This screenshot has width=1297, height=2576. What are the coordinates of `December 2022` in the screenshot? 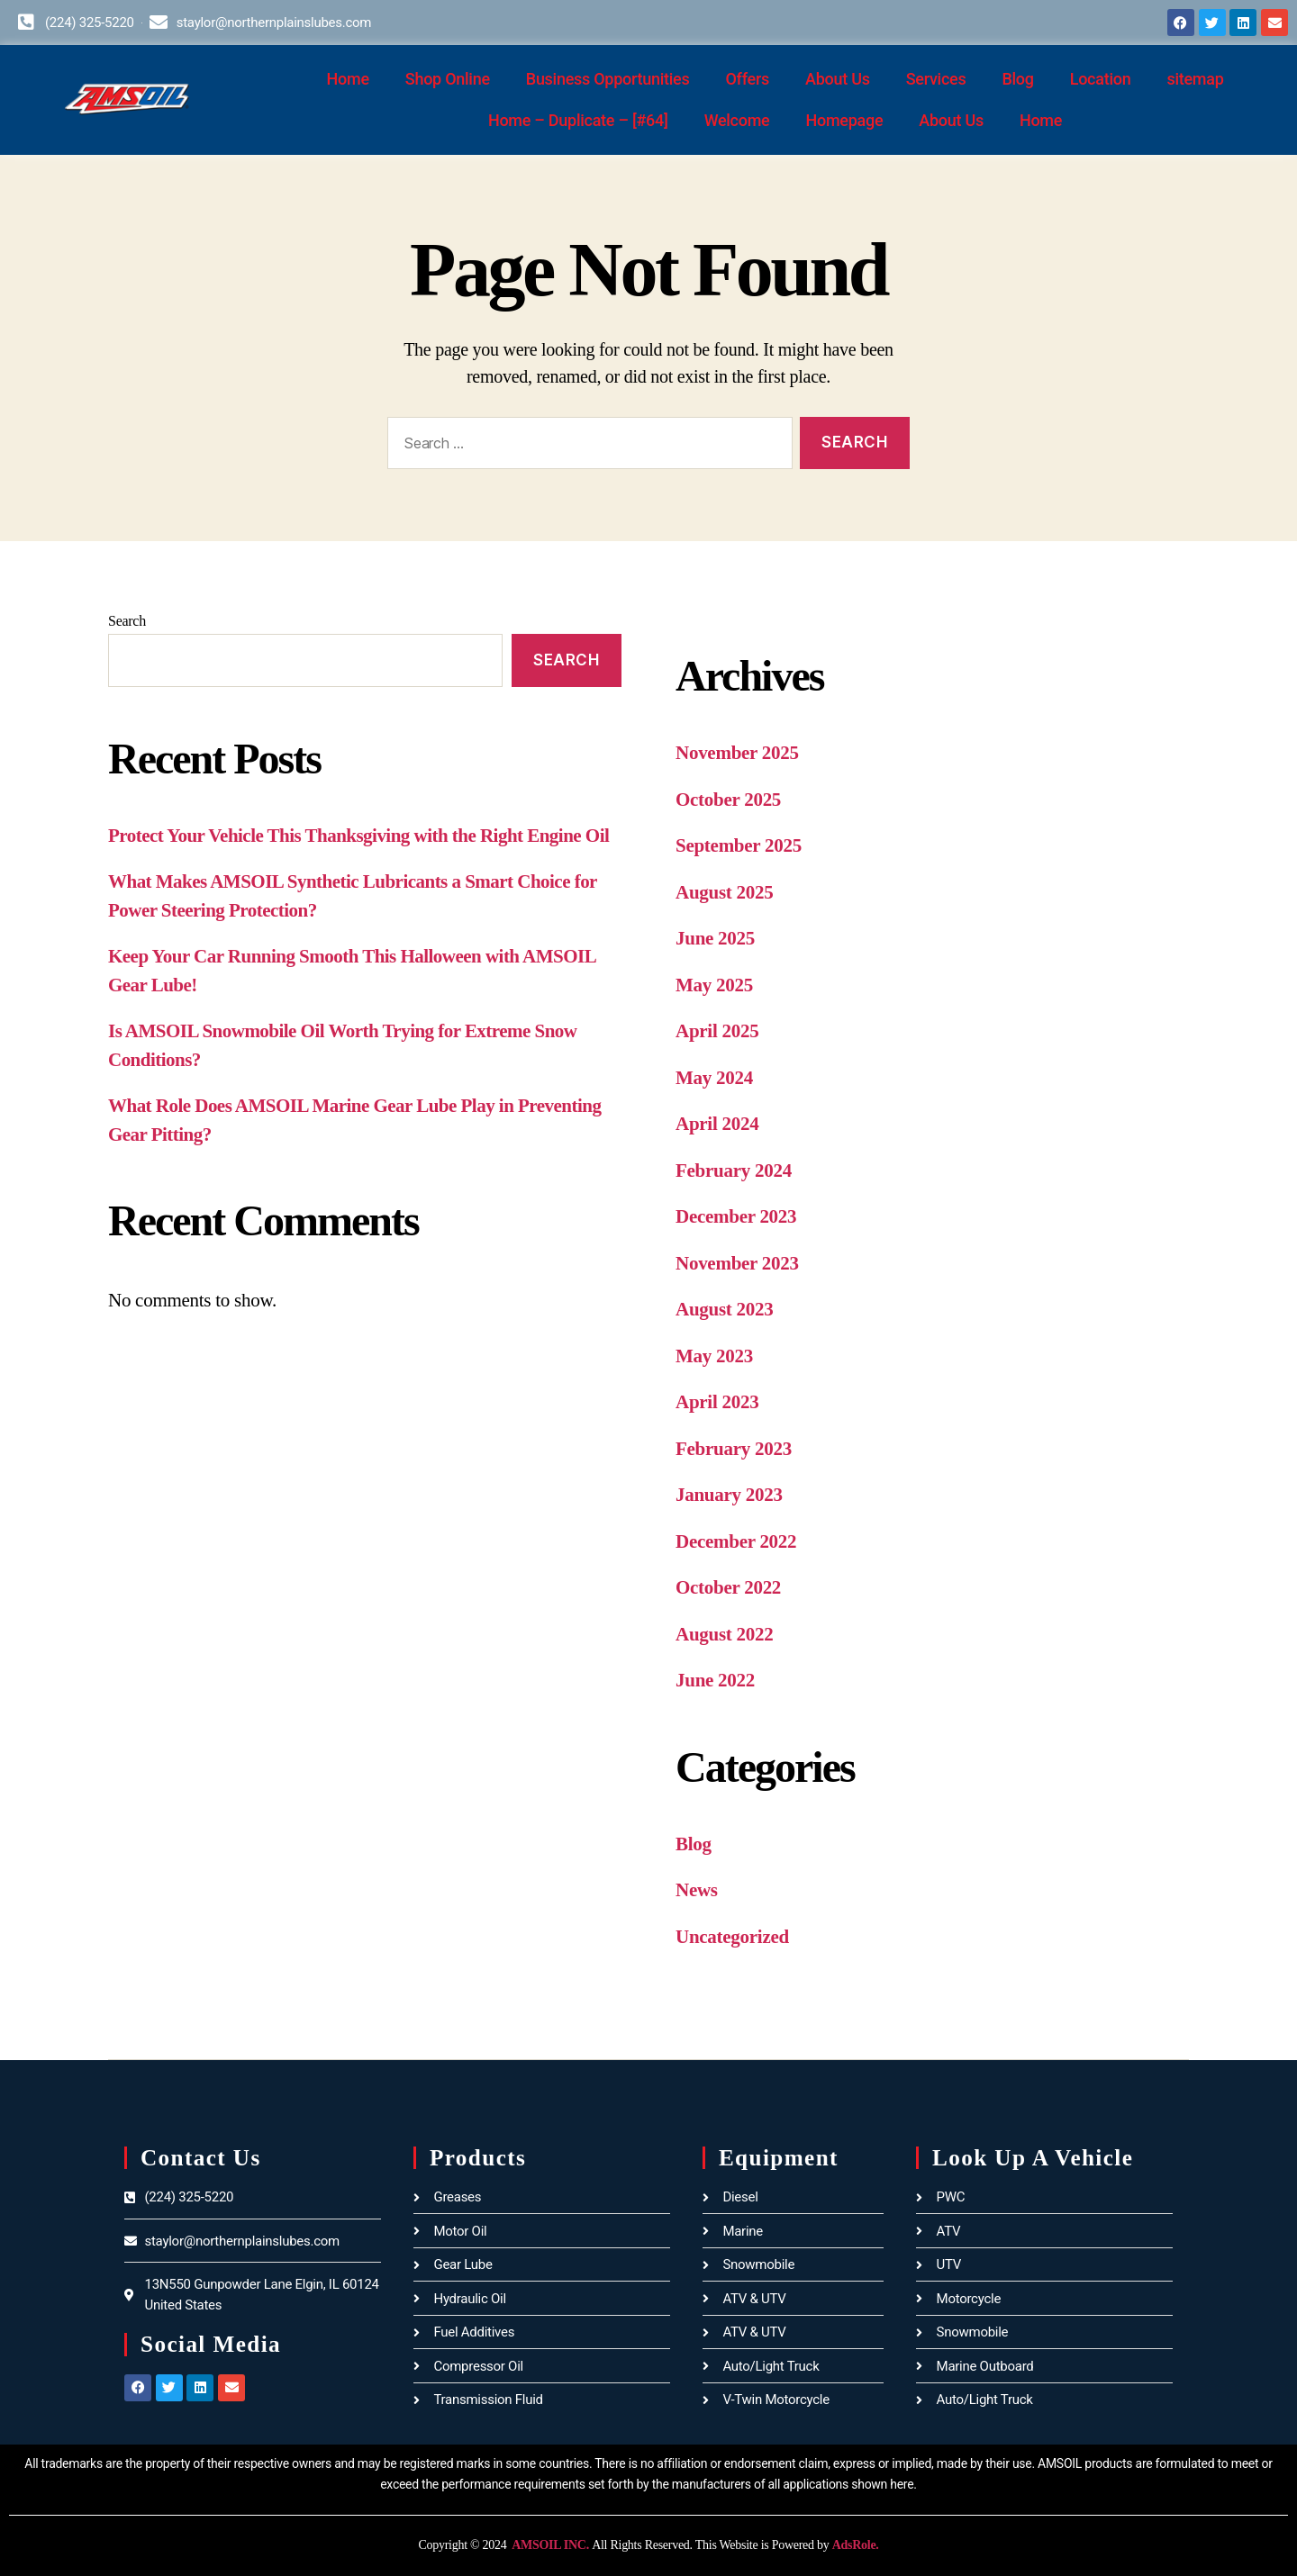 It's located at (736, 1541).